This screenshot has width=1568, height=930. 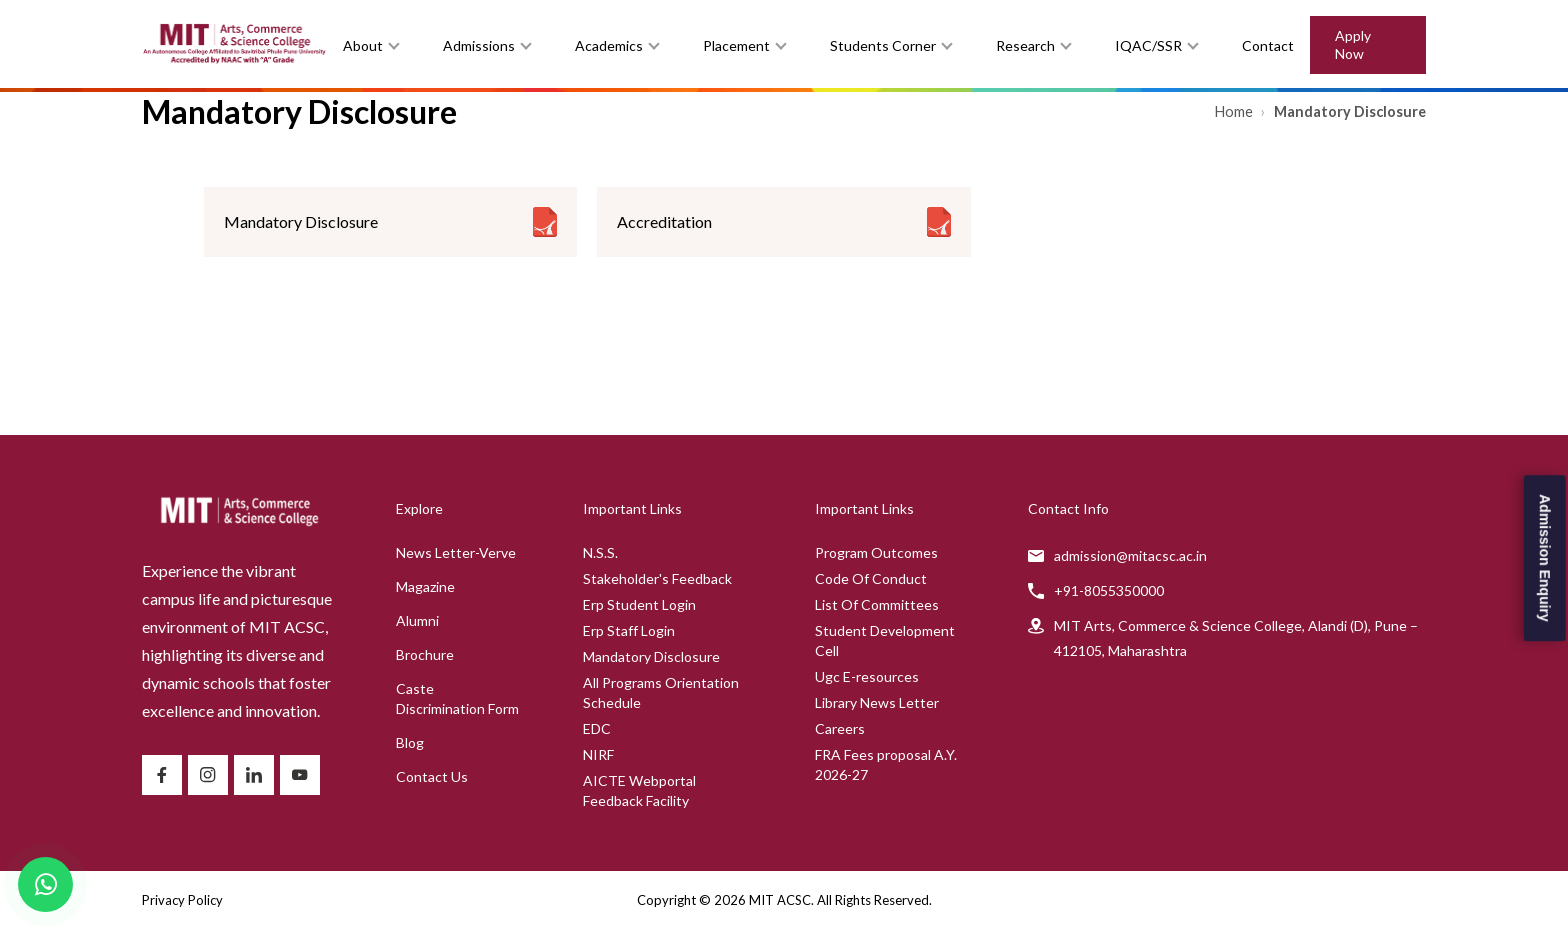 What do you see at coordinates (871, 578) in the screenshot?
I see `Code Of Conduct` at bounding box center [871, 578].